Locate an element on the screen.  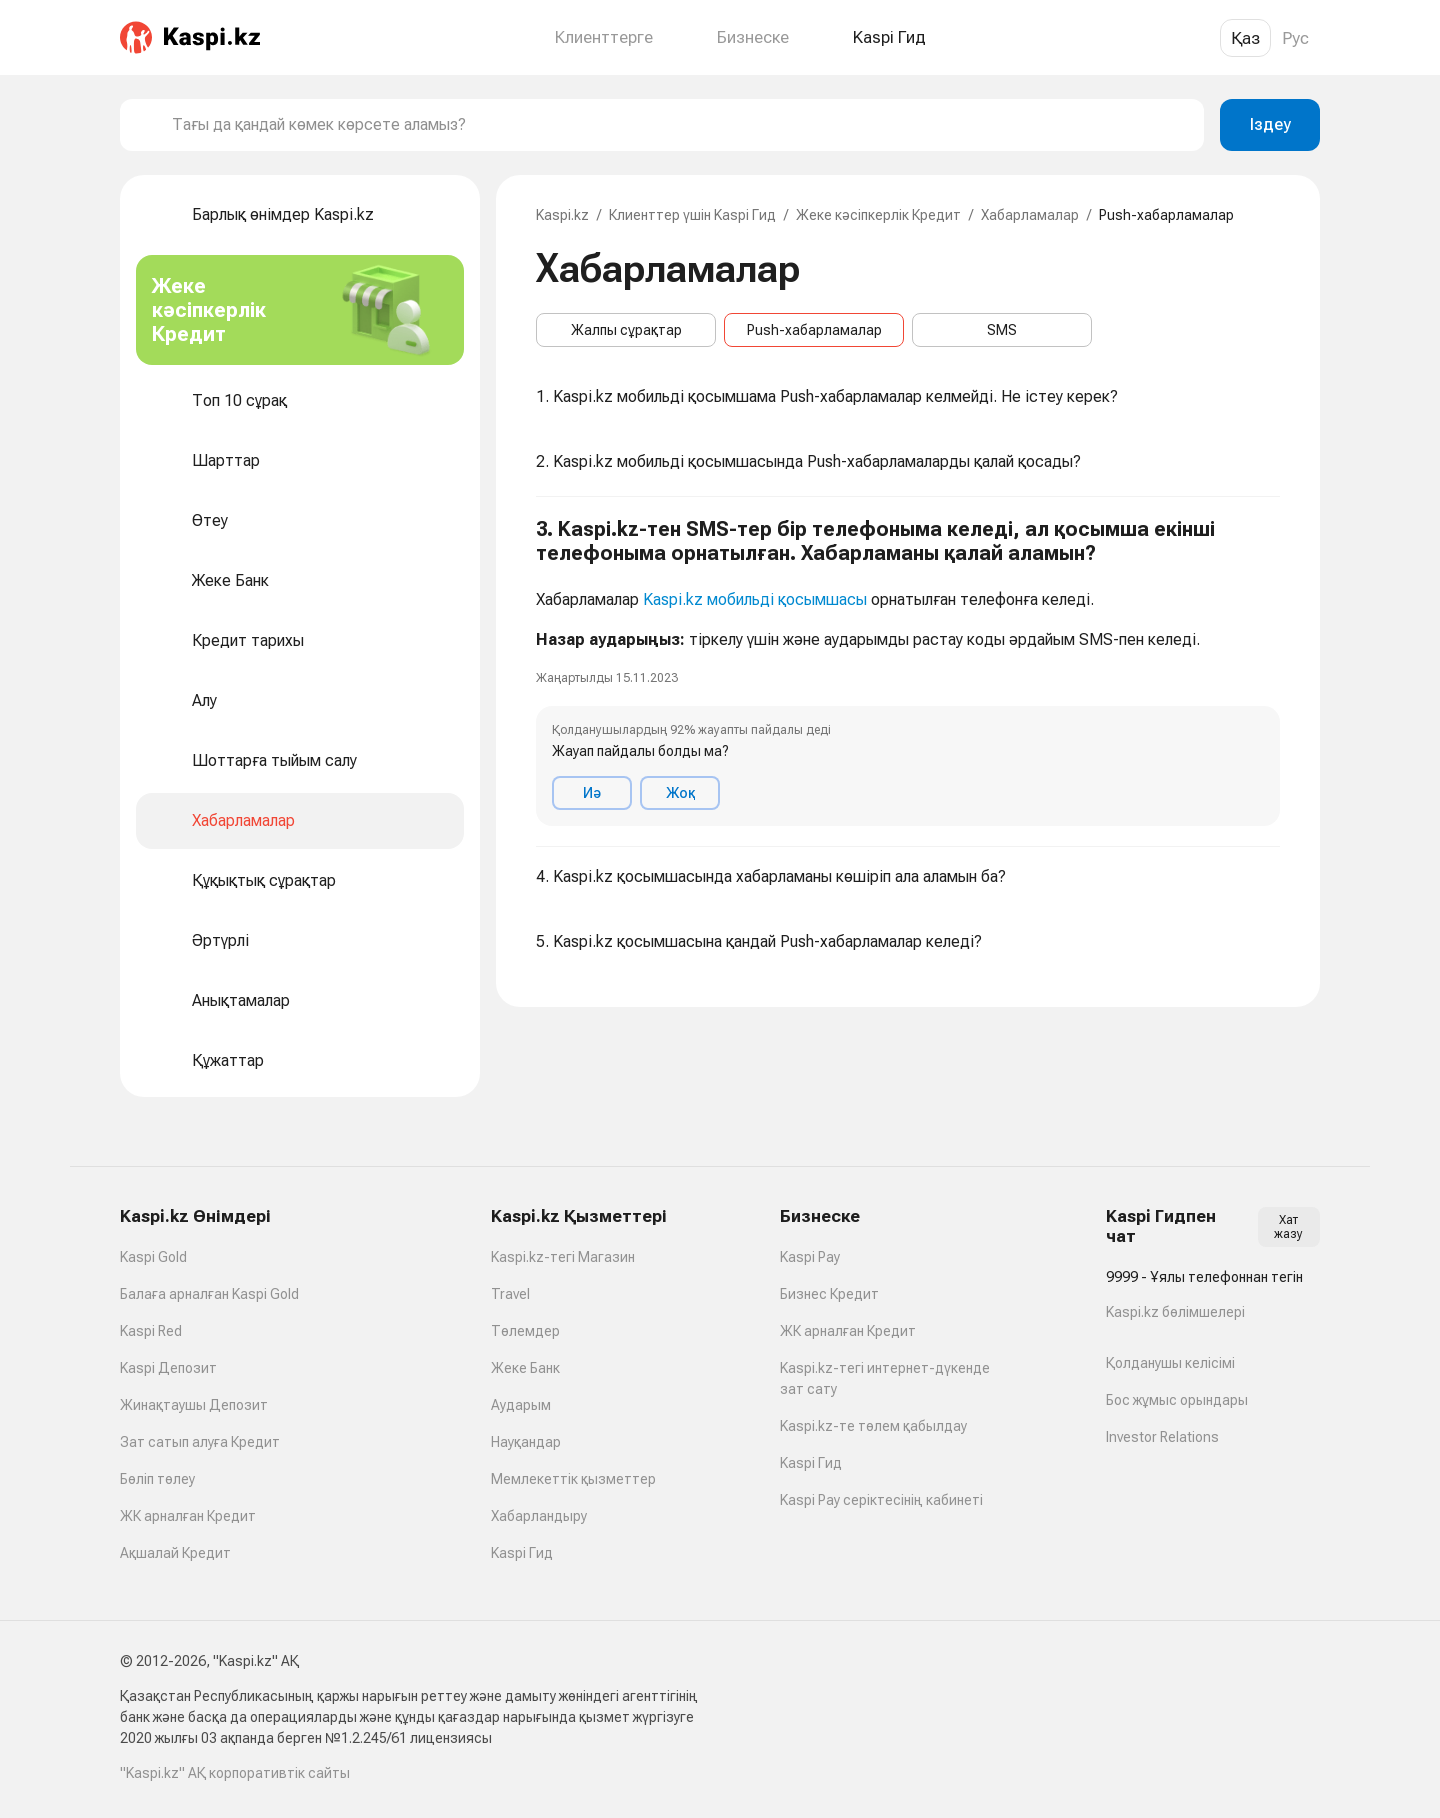
Науқандар is located at coordinates (526, 1442).